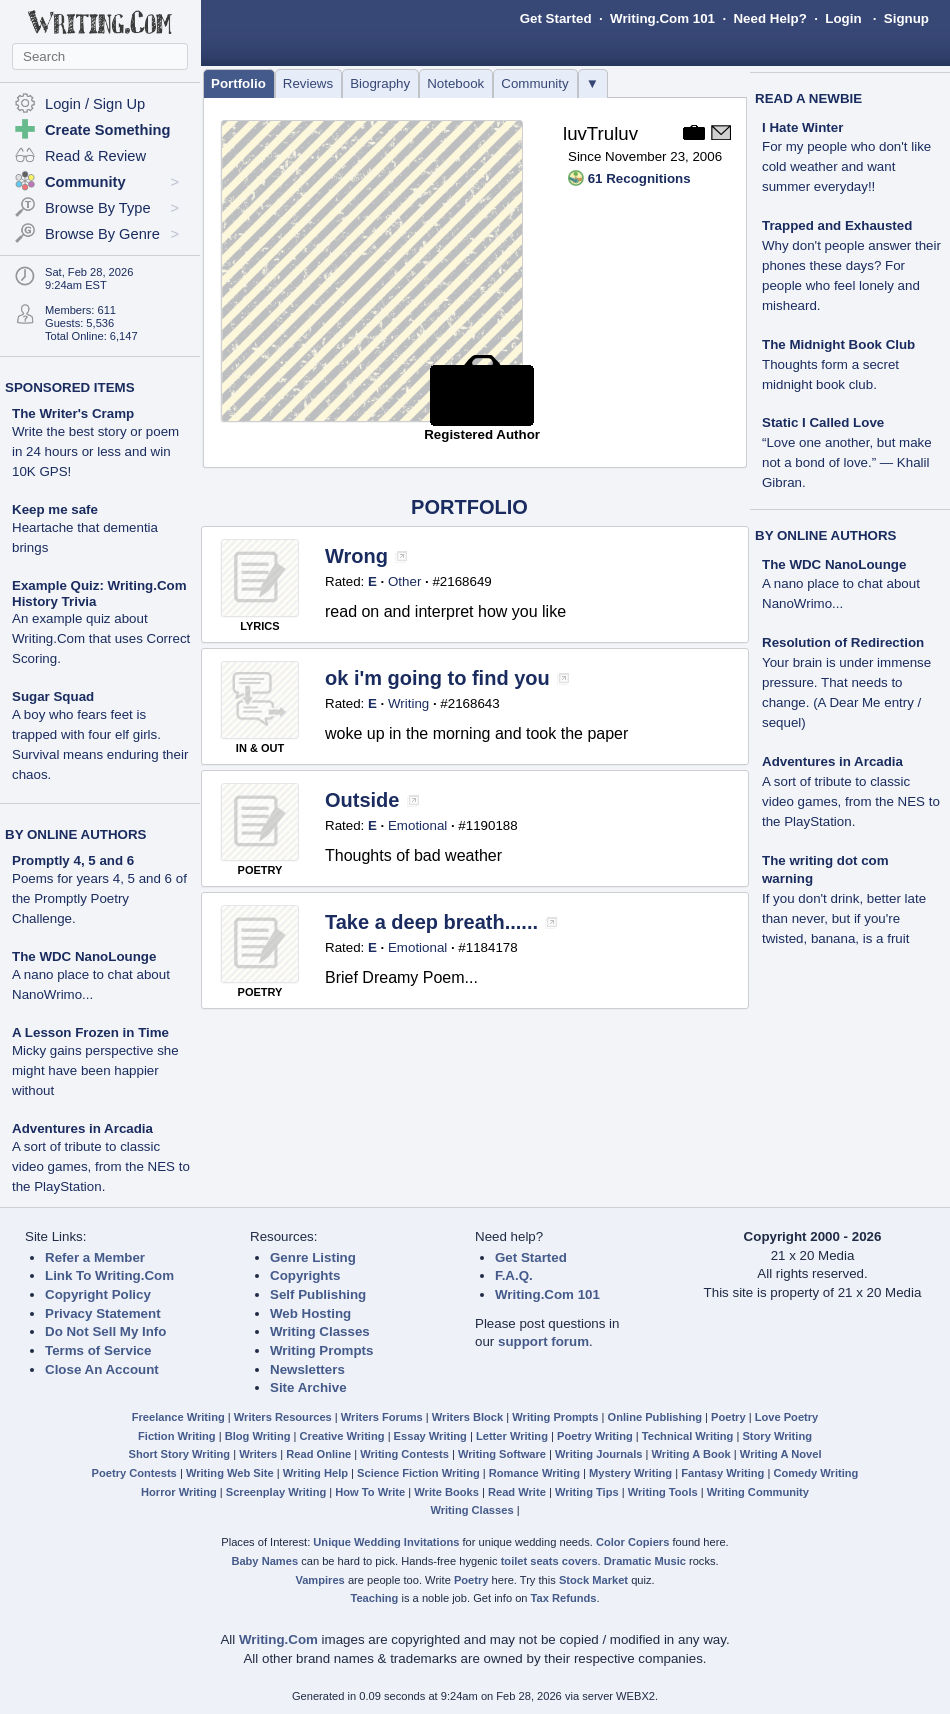 Image resolution: width=950 pixels, height=1714 pixels. Describe the element at coordinates (512, 1436) in the screenshot. I see `Letter Writing` at that location.